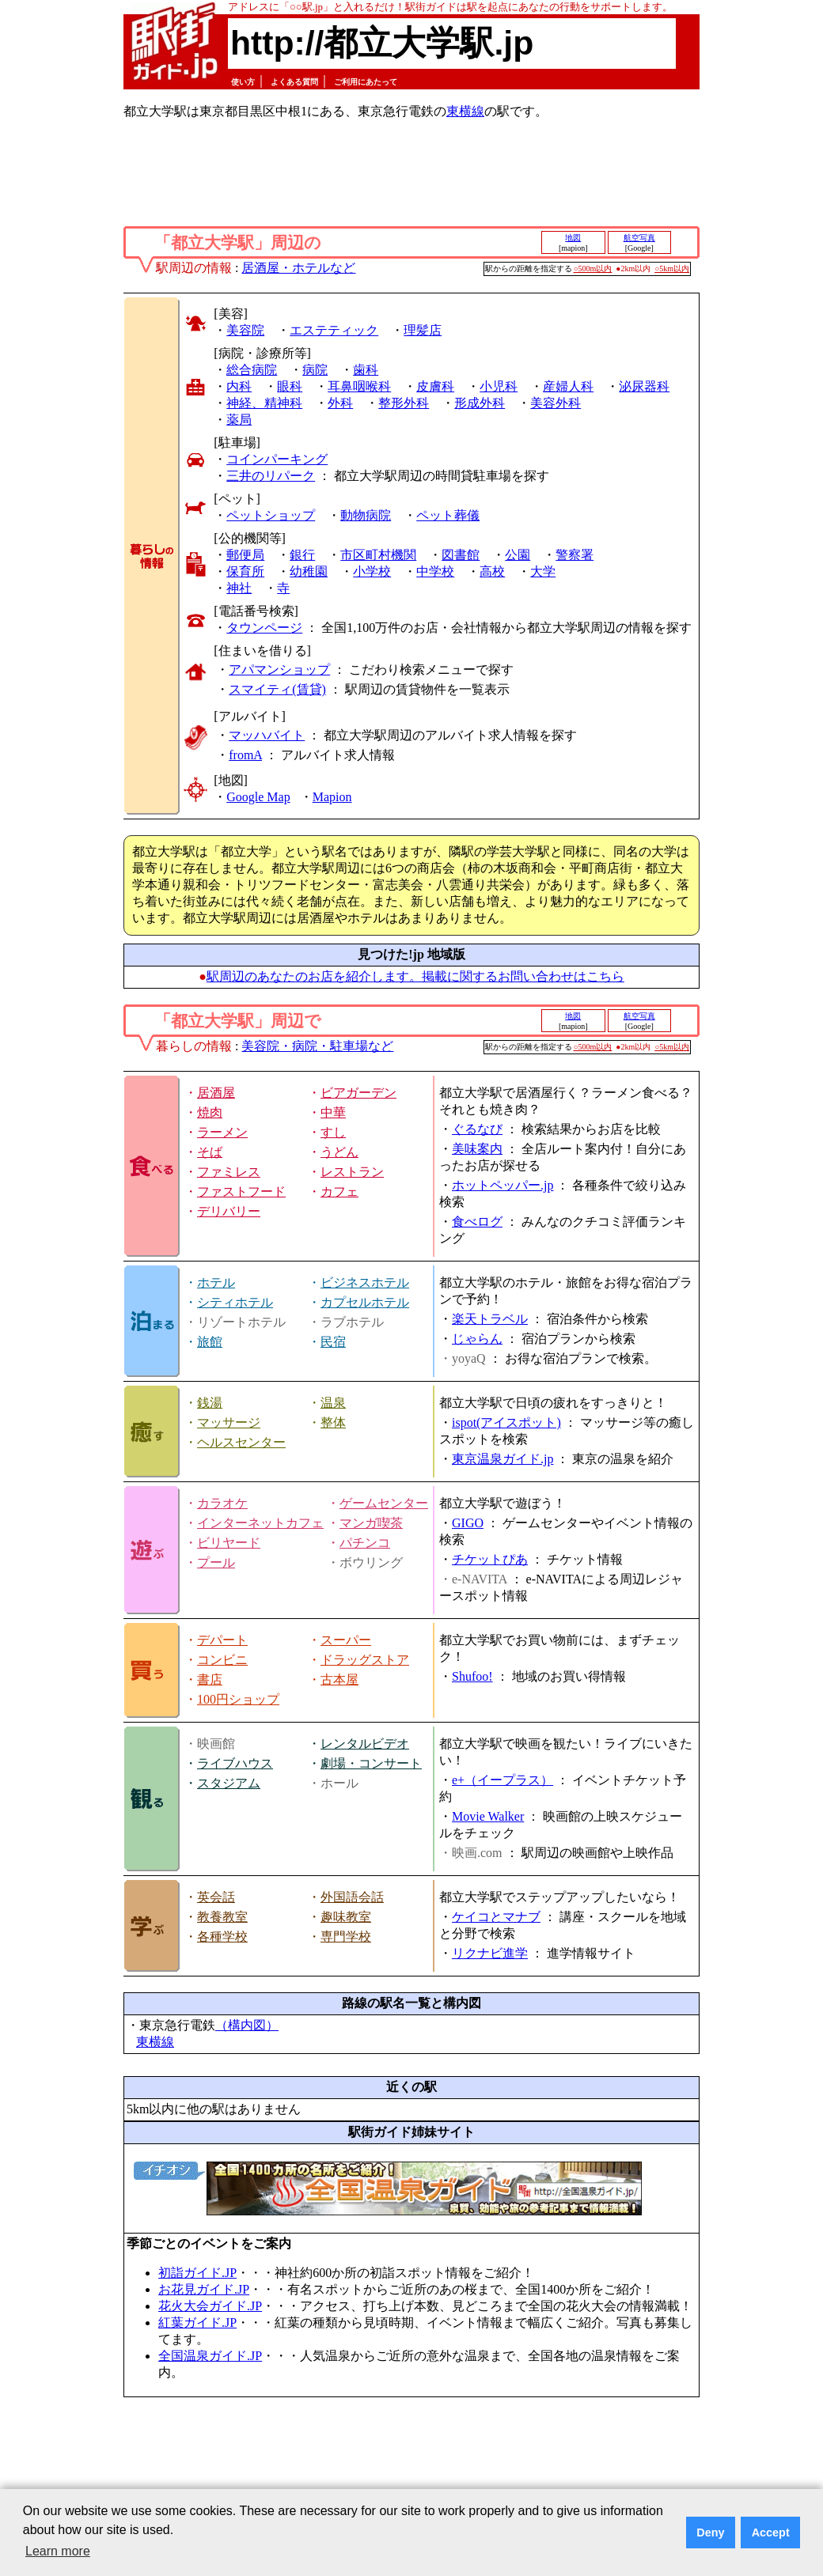 The image size is (823, 2576). Describe the element at coordinates (479, 403) in the screenshot. I see `形成外科` at that location.